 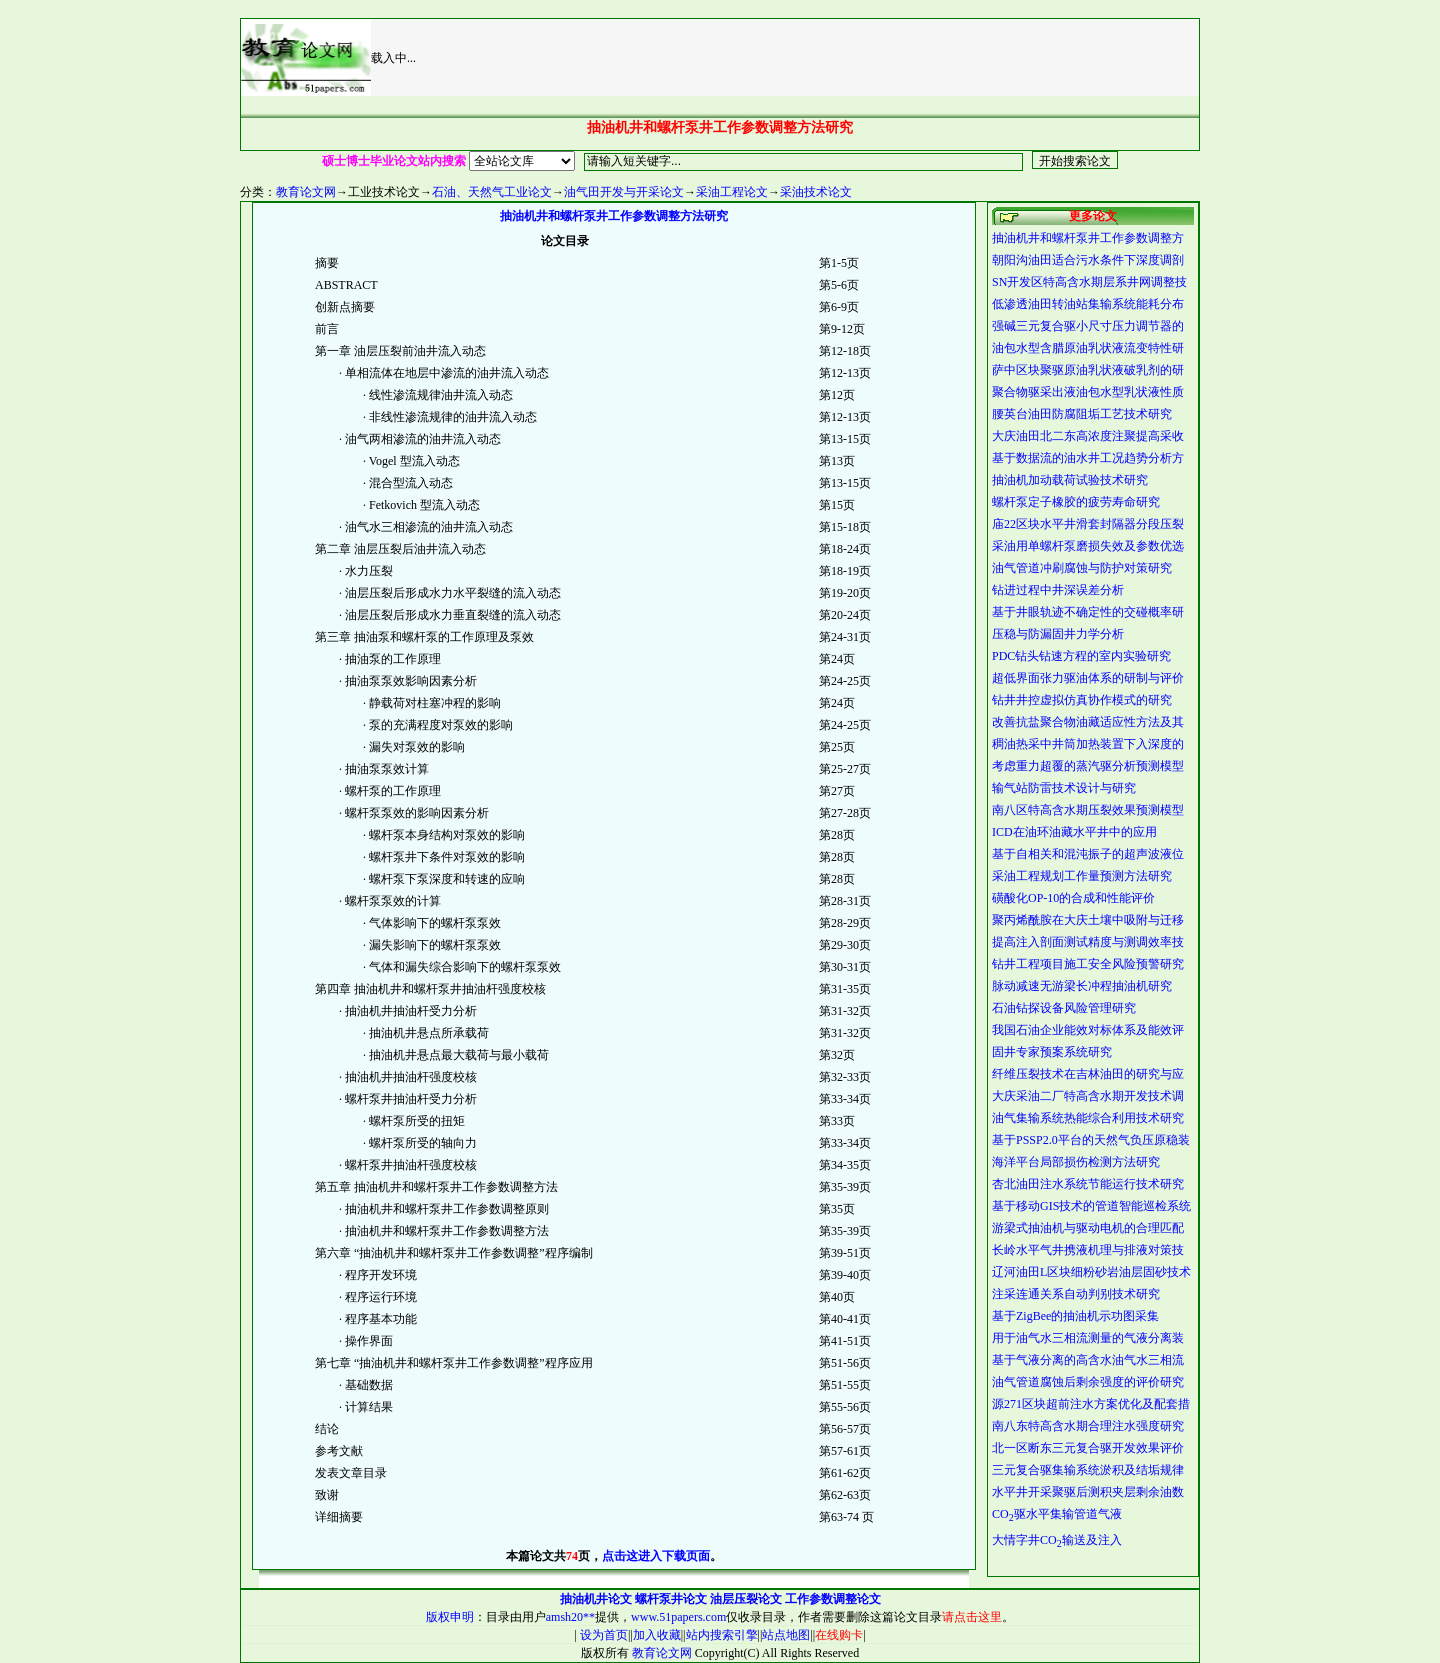 I want to click on 采油技术论文, so click(x=816, y=192).